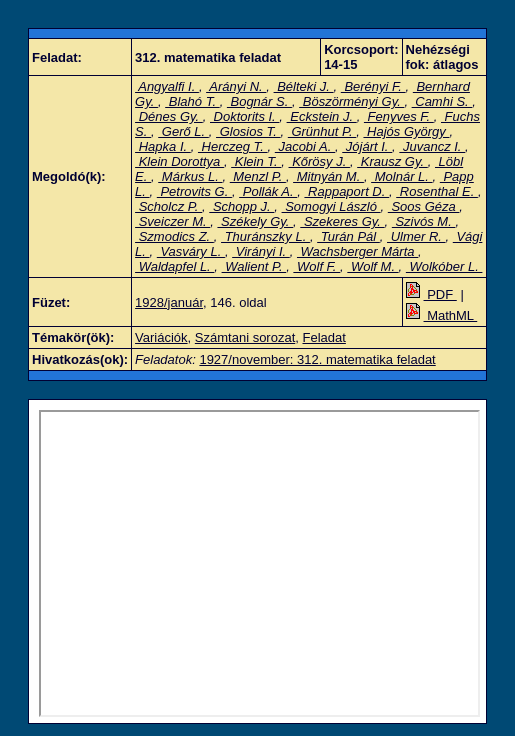  Describe the element at coordinates (342, 221) in the screenshot. I see `Szekeres Gy.` at that location.